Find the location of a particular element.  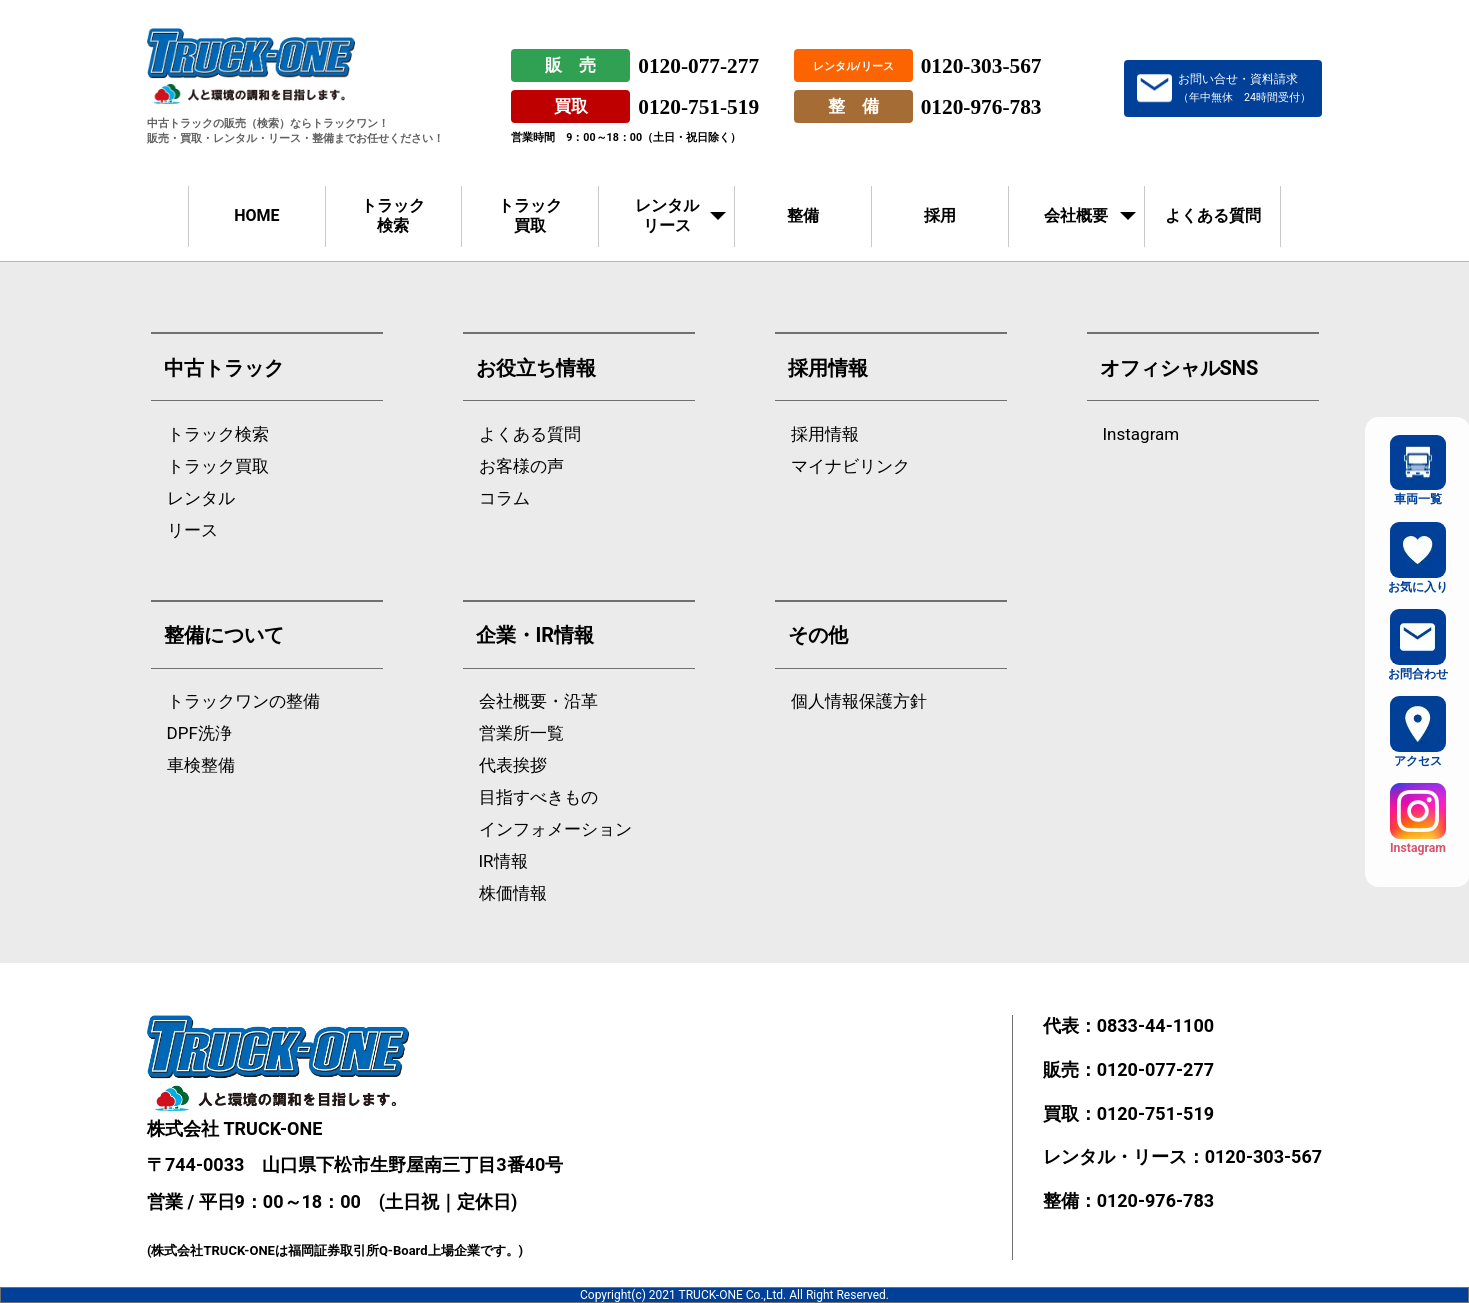

目指すべきもの is located at coordinates (538, 797).